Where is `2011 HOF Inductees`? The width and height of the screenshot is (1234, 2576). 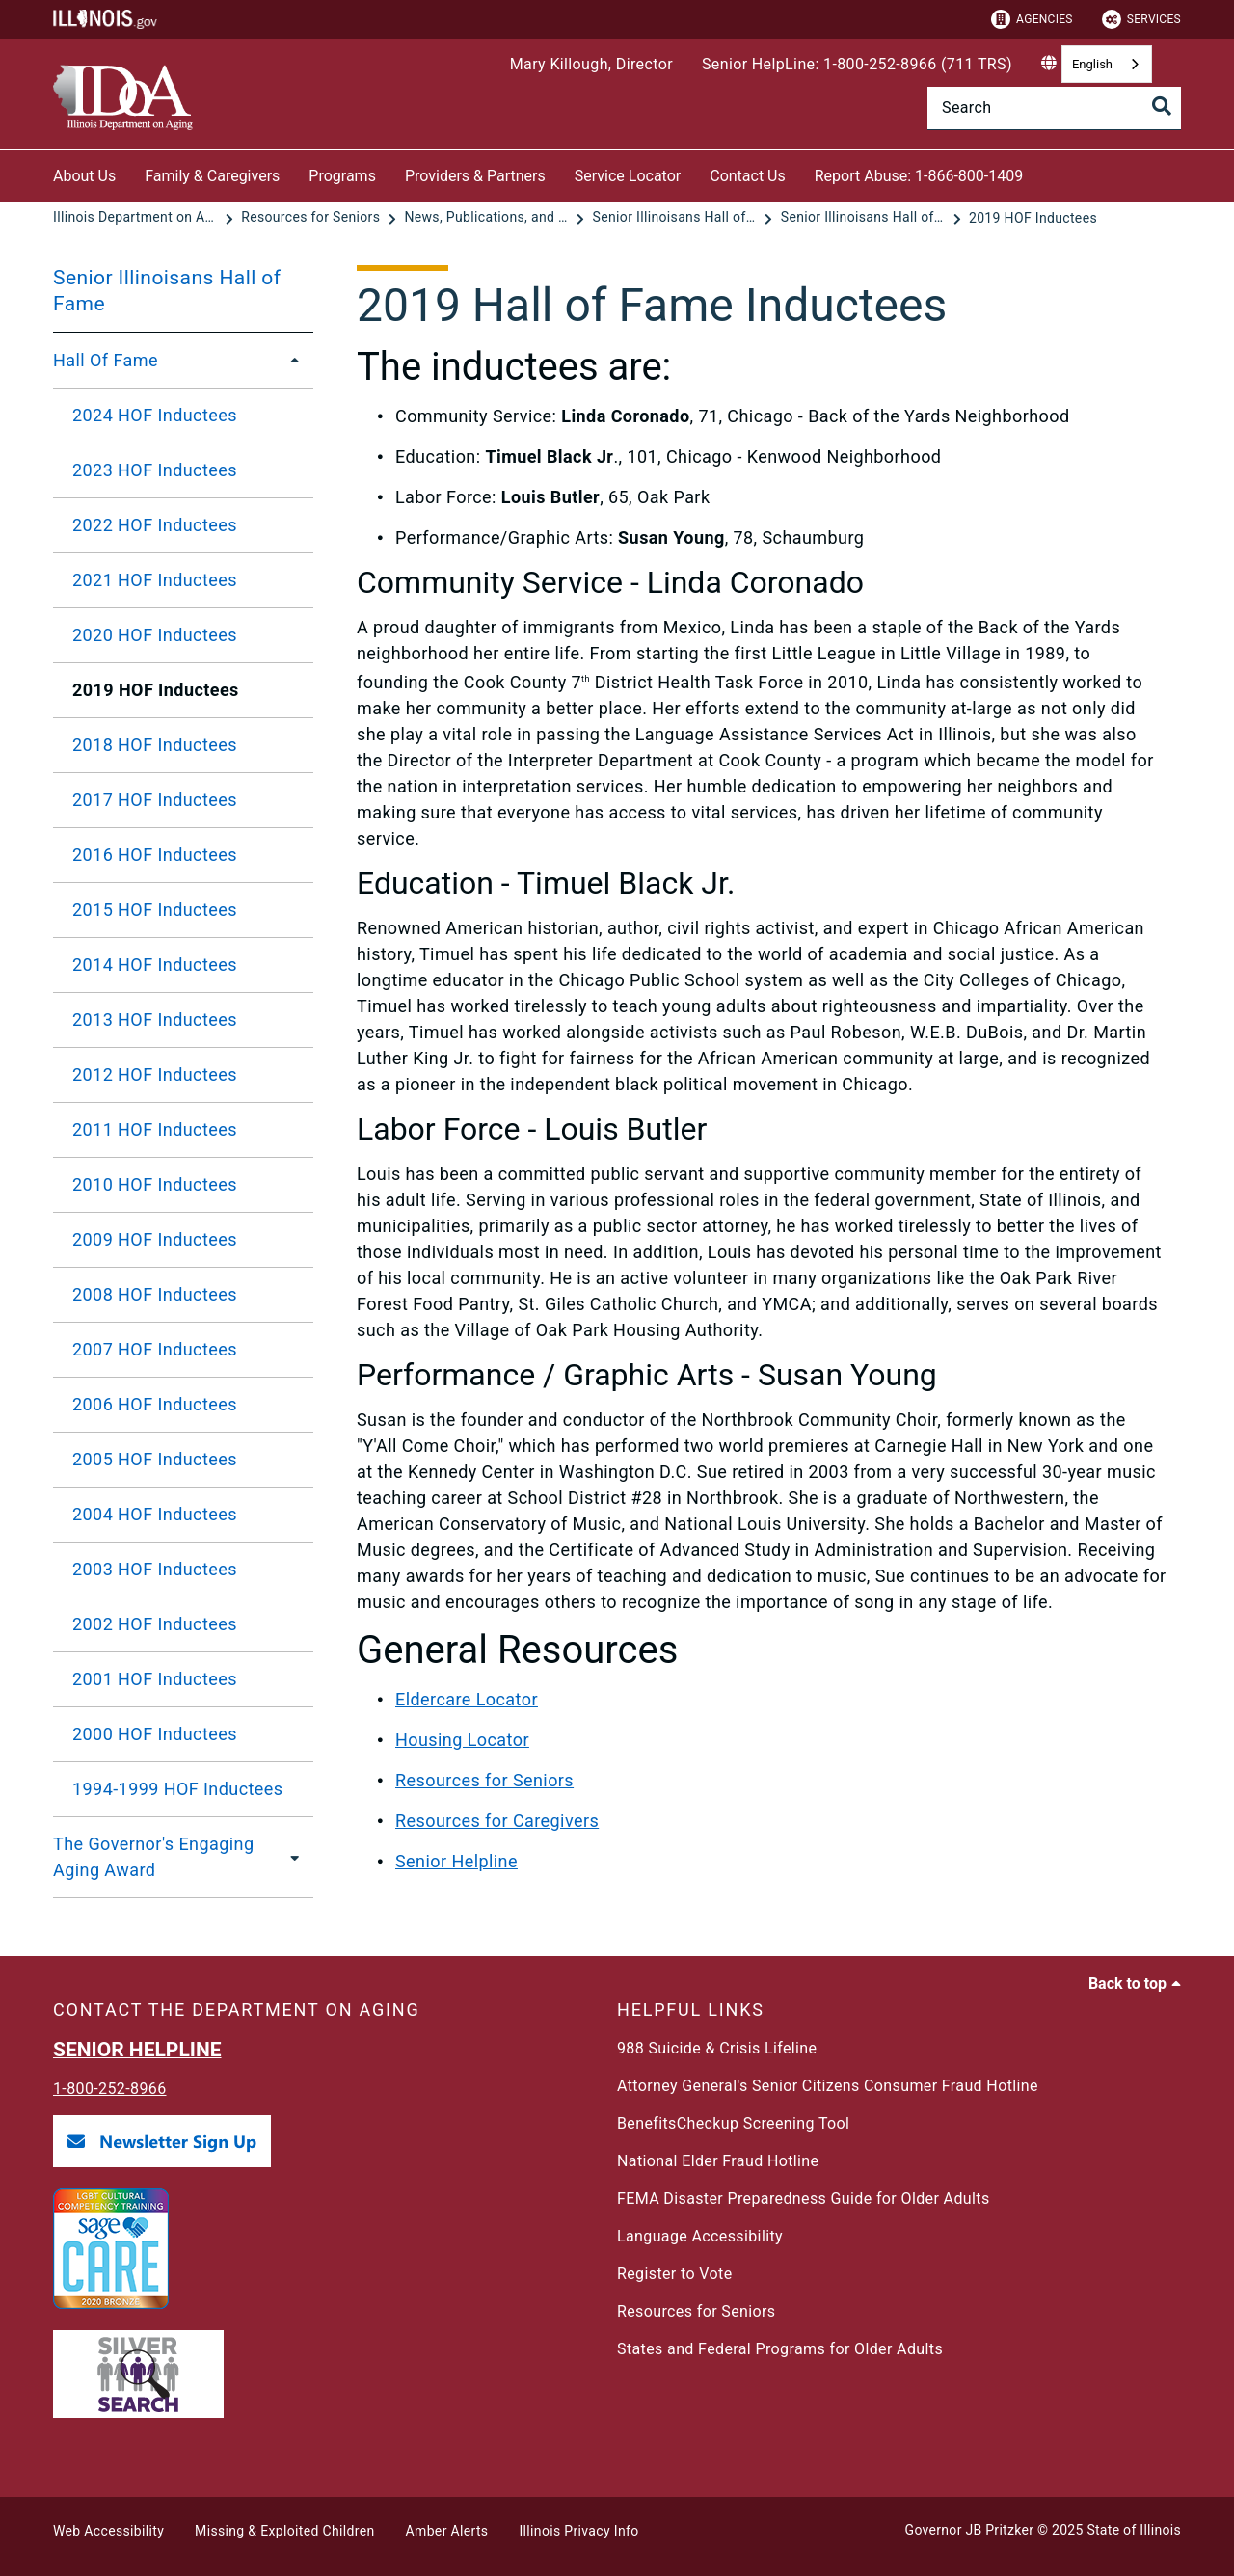 2011 HOF Inductees is located at coordinates (154, 1129).